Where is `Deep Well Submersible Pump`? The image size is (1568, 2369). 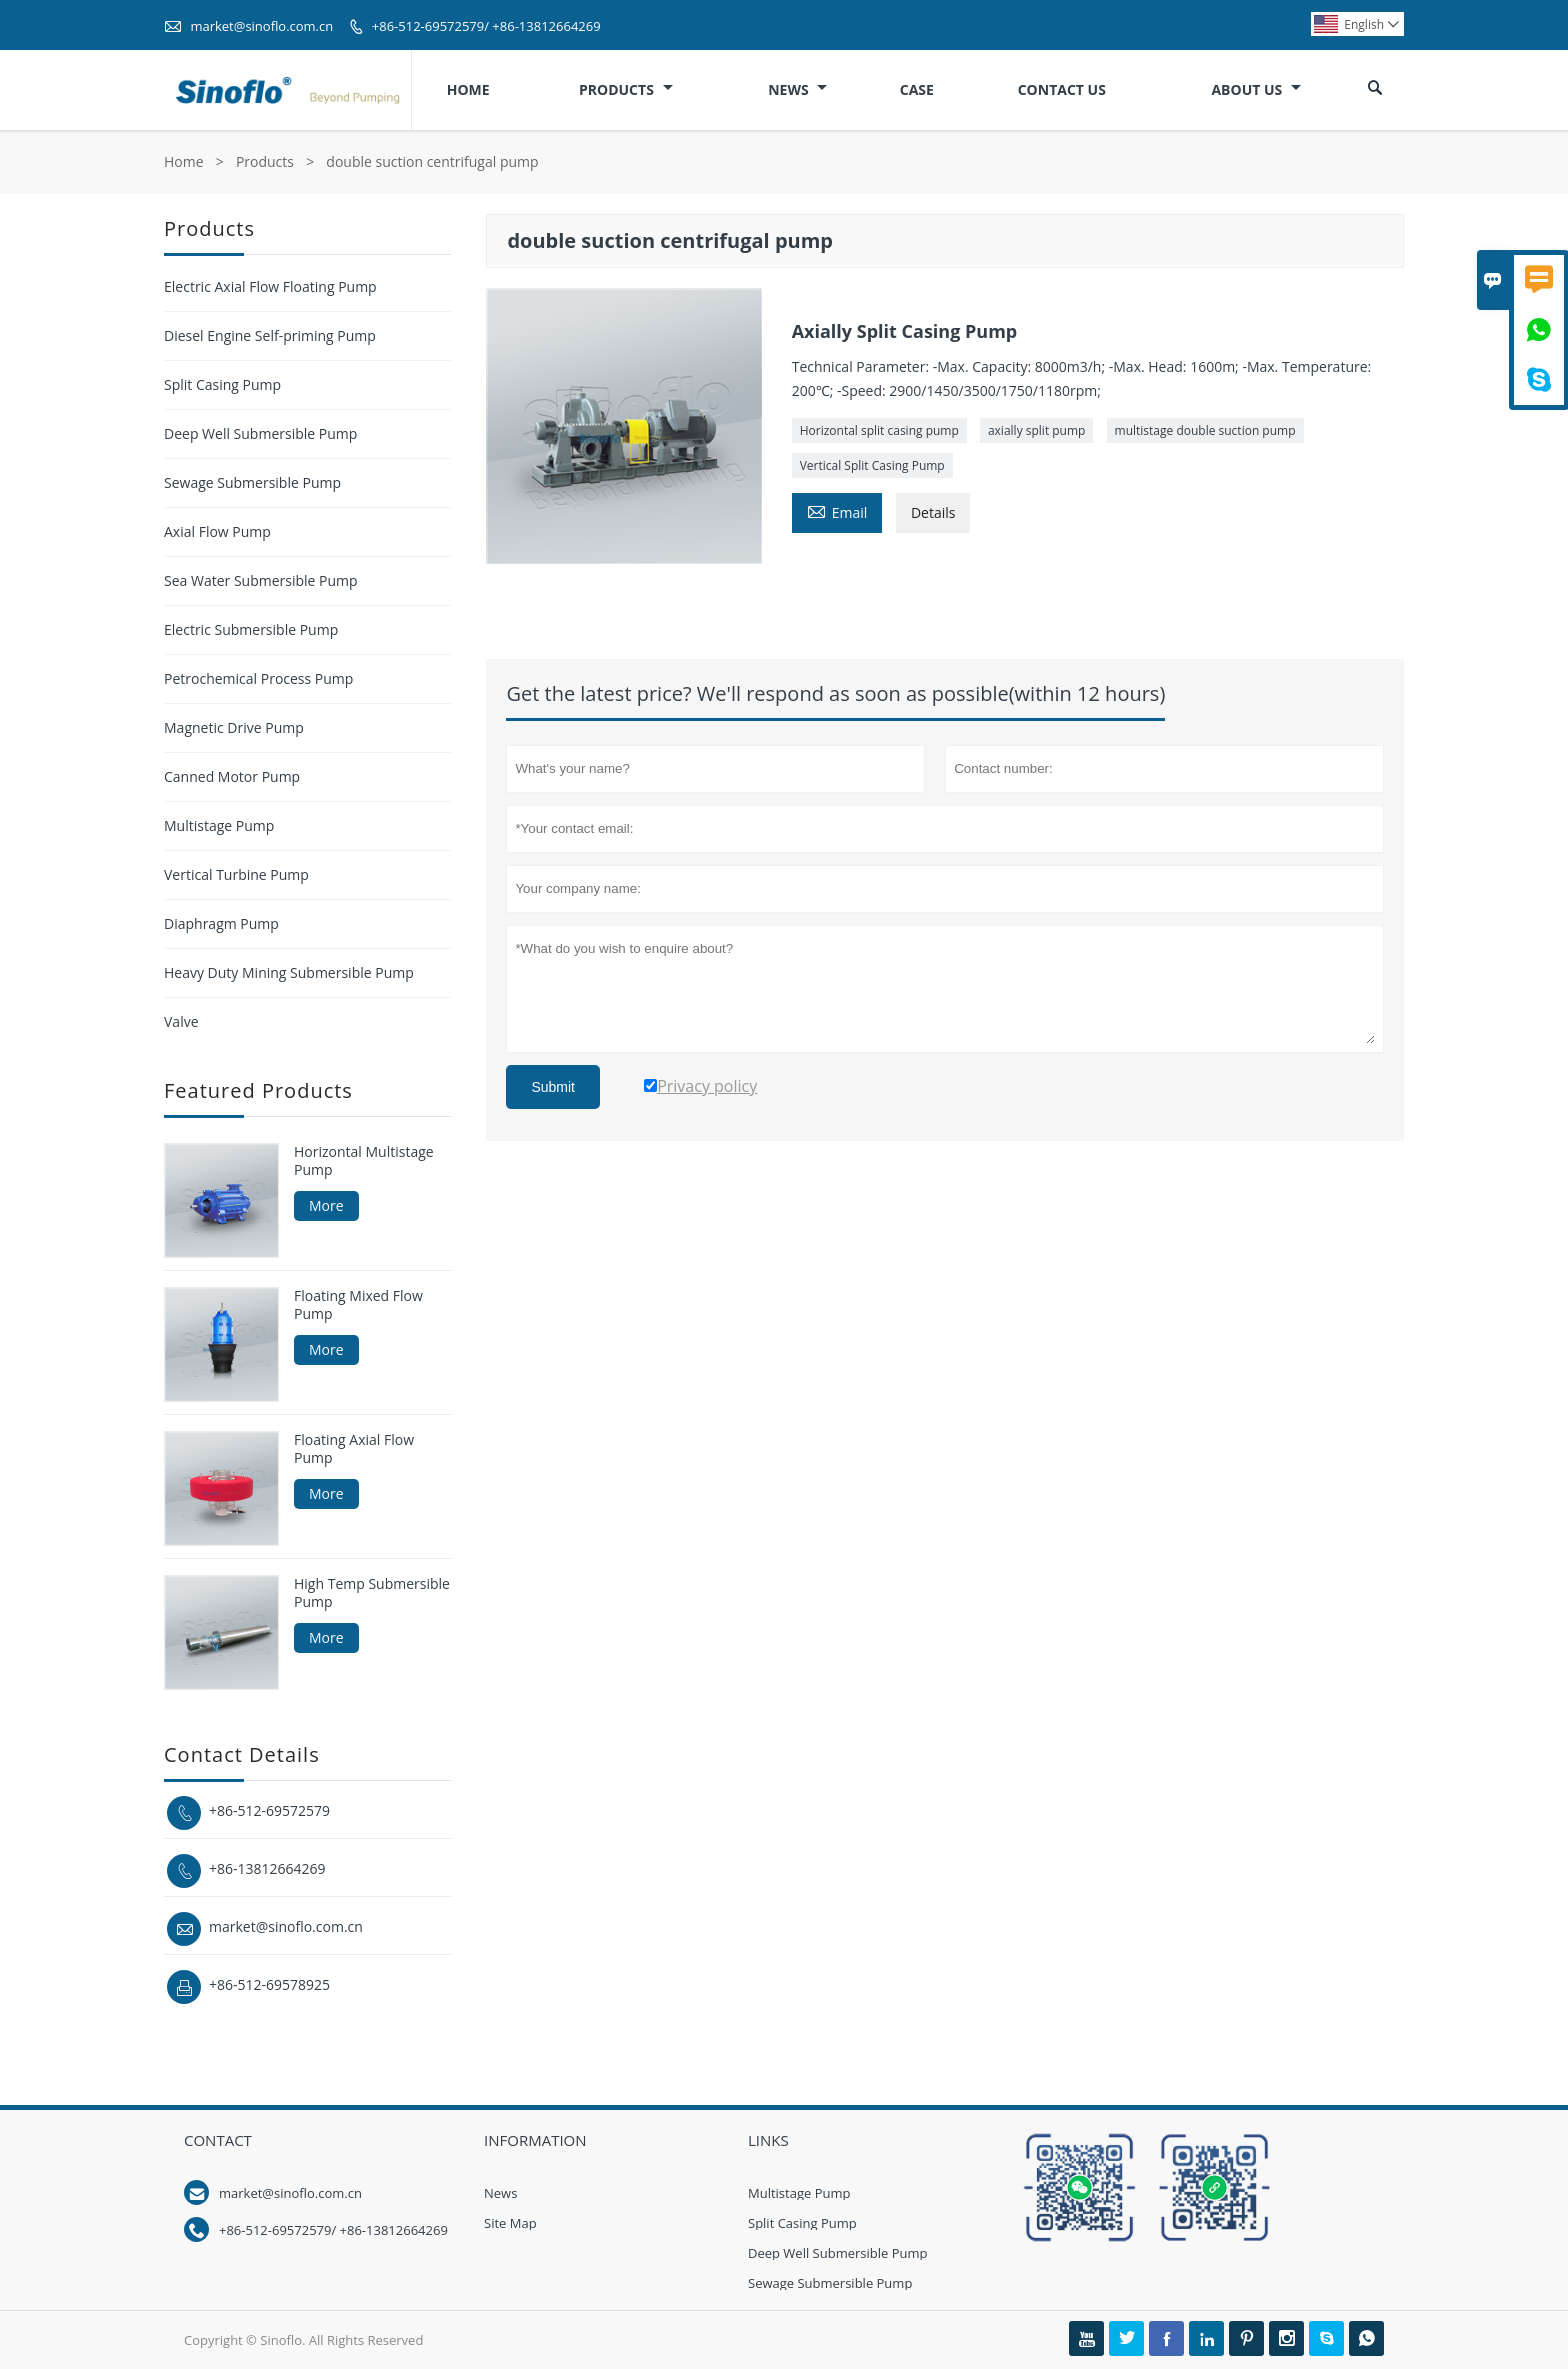 Deep Well Submersible Pump is located at coordinates (260, 433).